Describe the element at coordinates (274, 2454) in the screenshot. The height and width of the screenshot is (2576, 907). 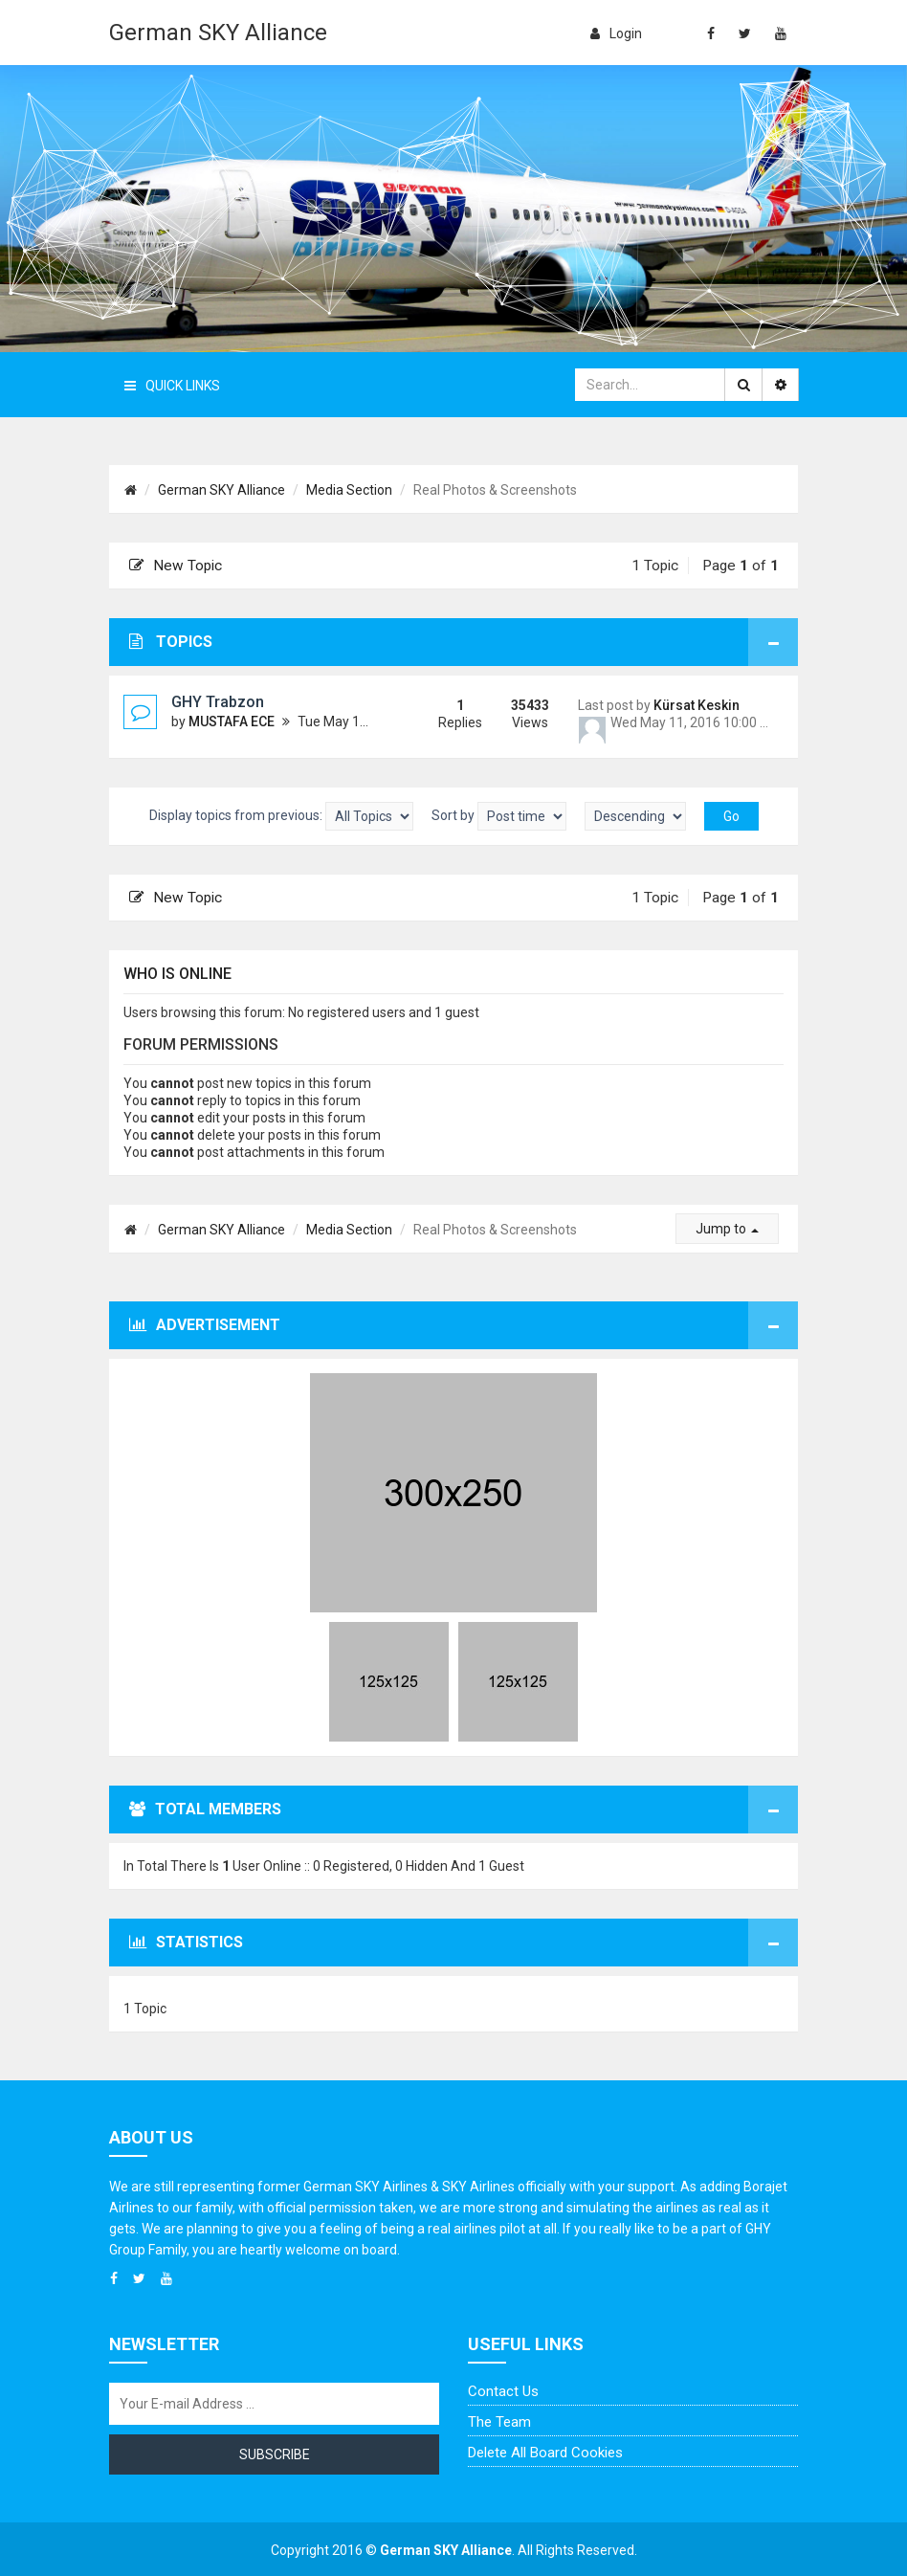
I see `Subscribe` at that location.